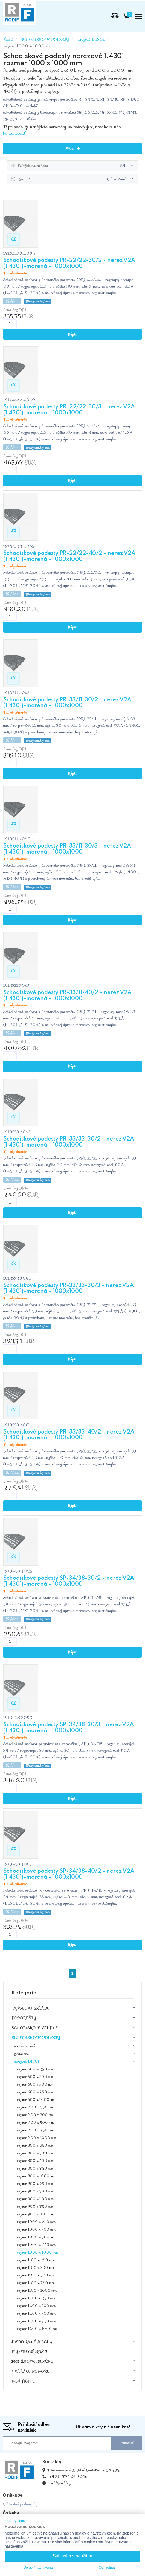  Describe the element at coordinates (45, 39) in the screenshot. I see `SCHODISKOVÉ PODESTY` at that location.